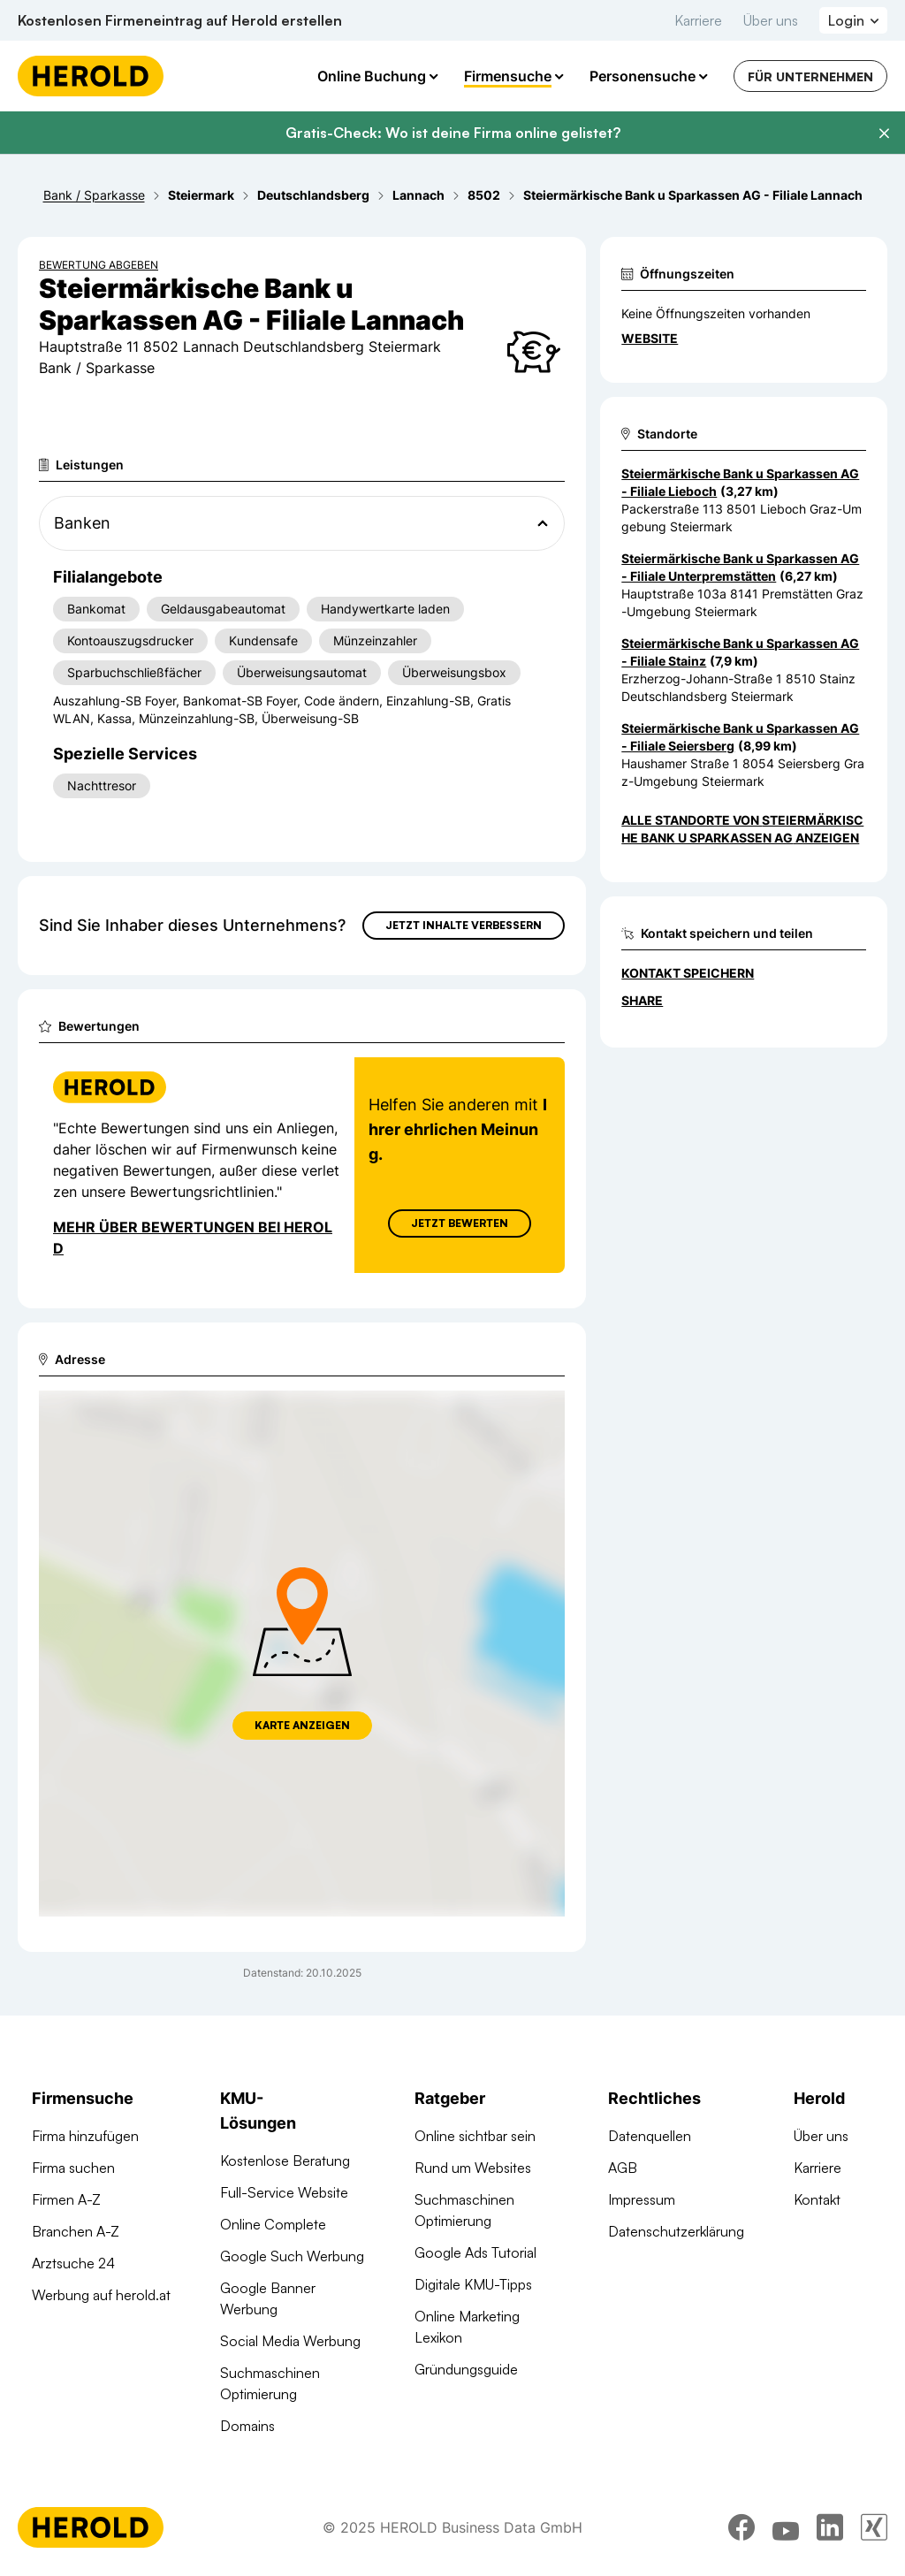 This screenshot has height=2576, width=905. Describe the element at coordinates (676, 2231) in the screenshot. I see `Datenschutzerklärung` at that location.